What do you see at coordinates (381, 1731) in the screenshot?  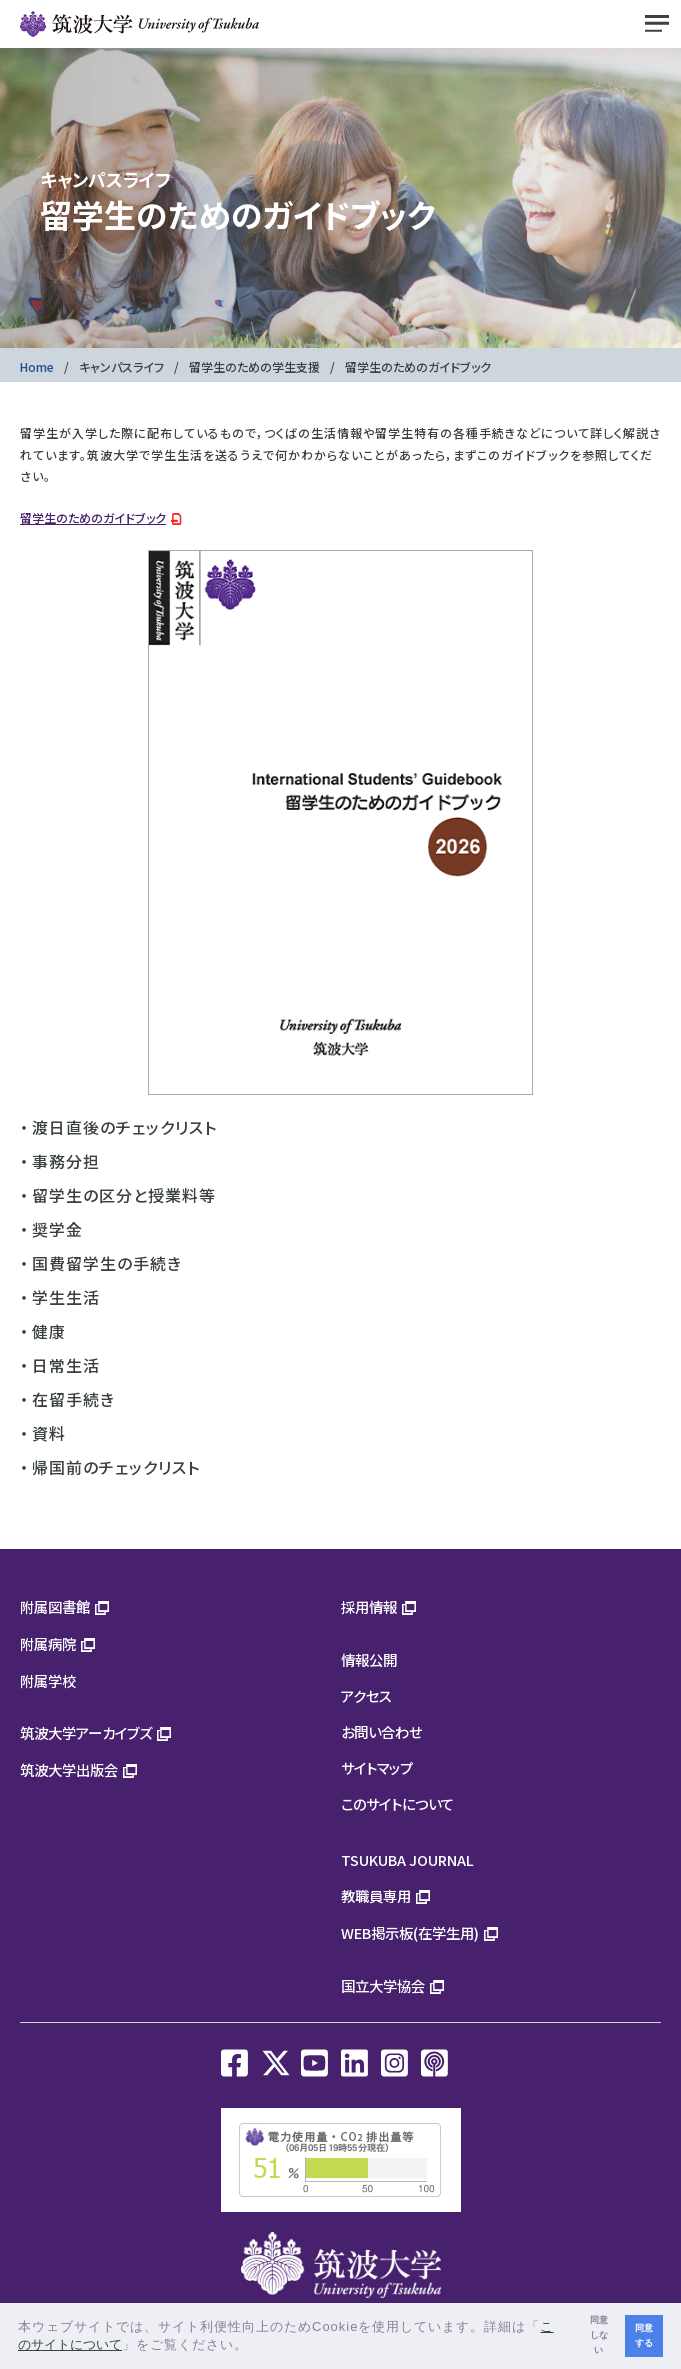 I see `お問い合わせ` at bounding box center [381, 1731].